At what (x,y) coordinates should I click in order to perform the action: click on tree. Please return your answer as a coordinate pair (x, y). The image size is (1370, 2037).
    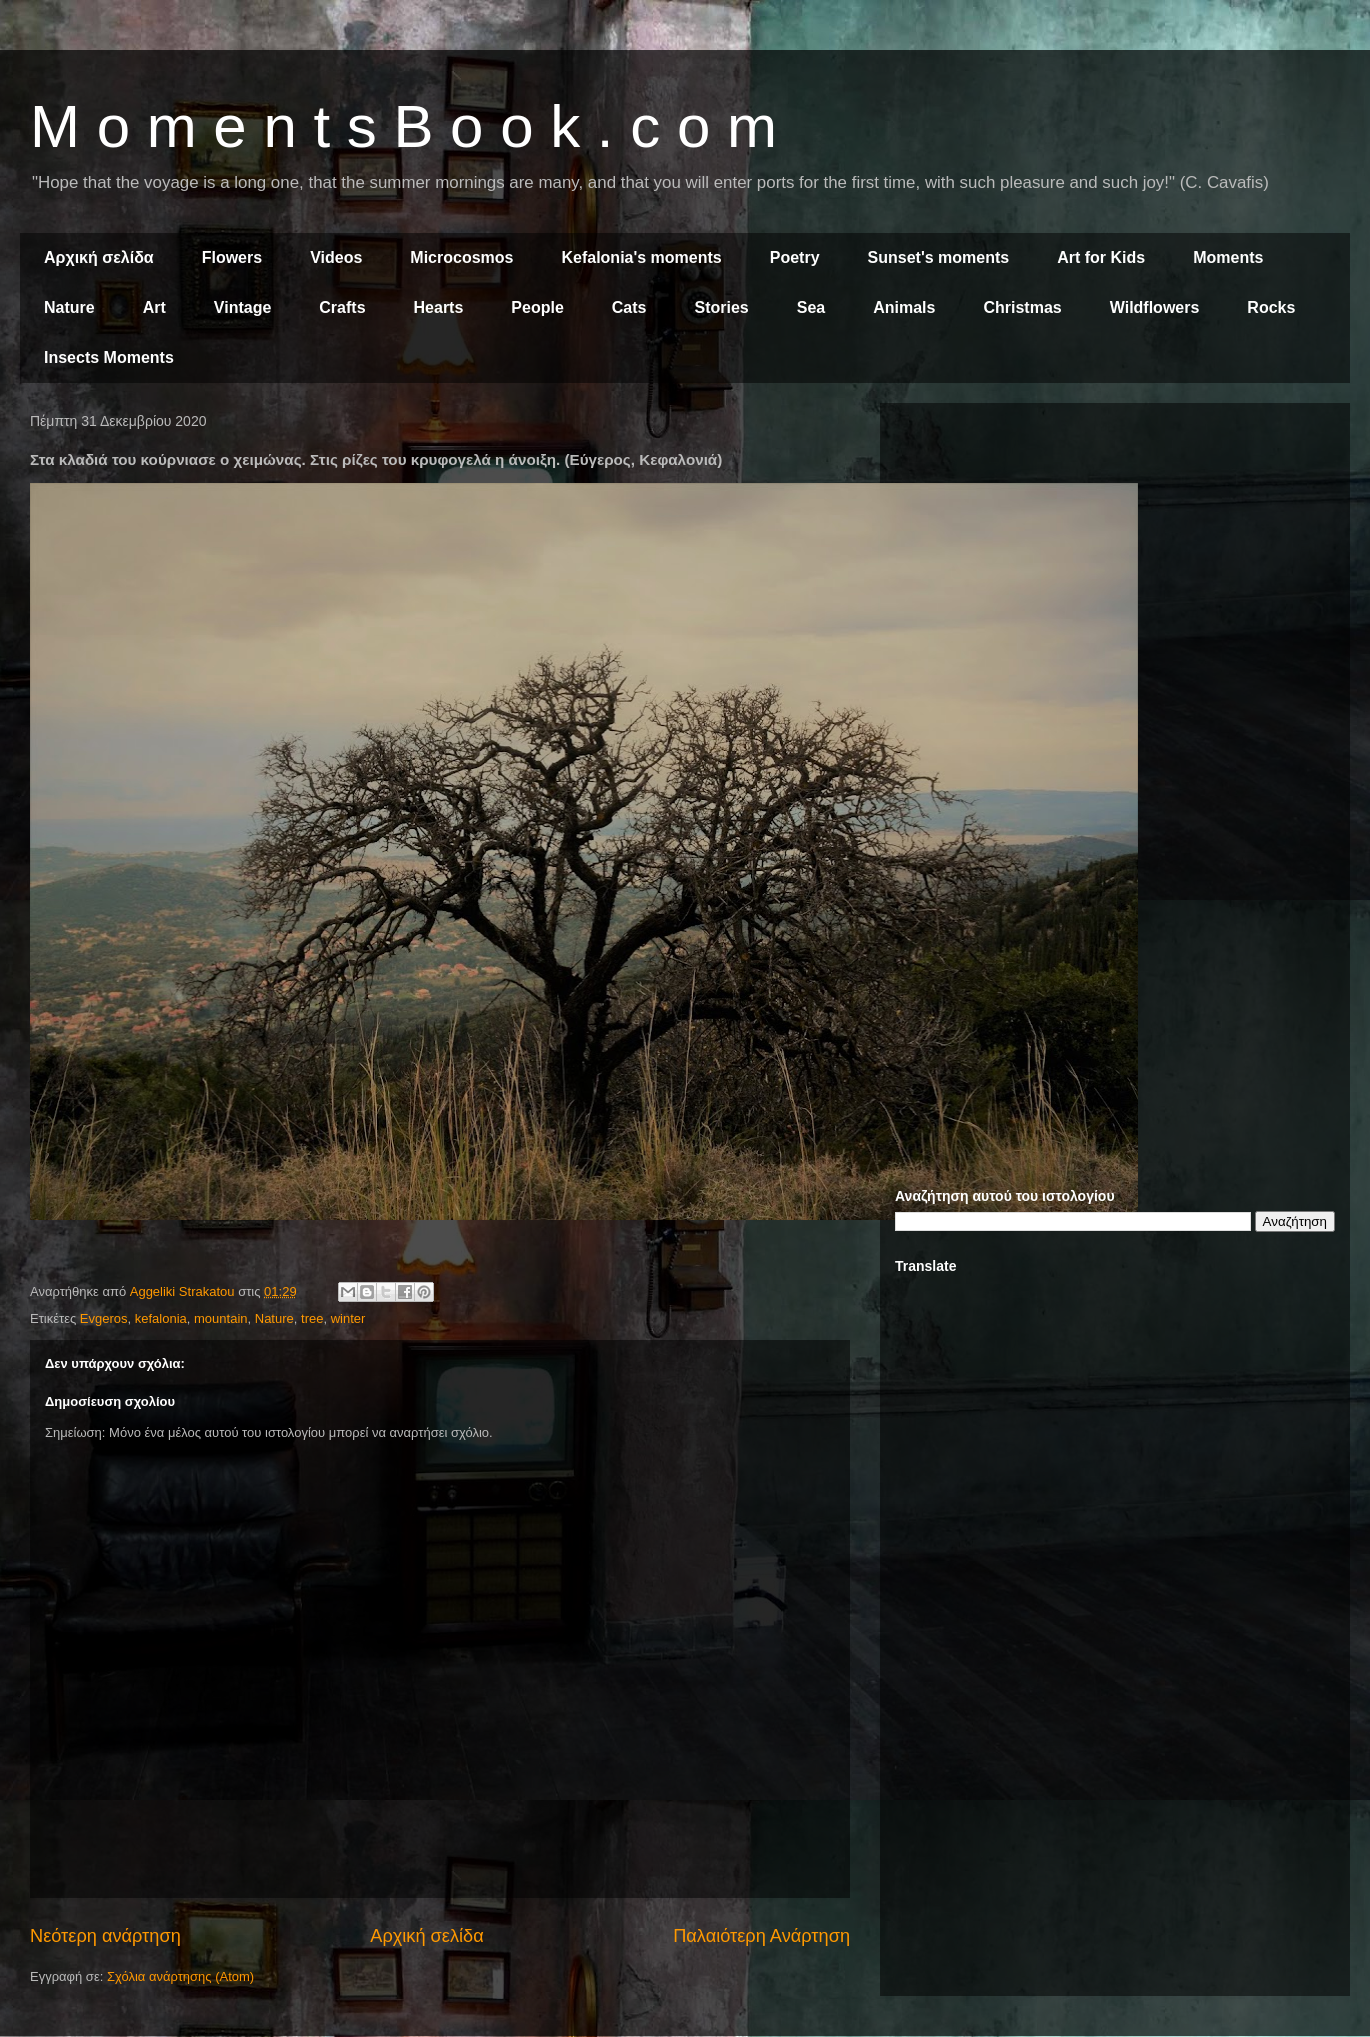
    Looking at the image, I should click on (312, 1318).